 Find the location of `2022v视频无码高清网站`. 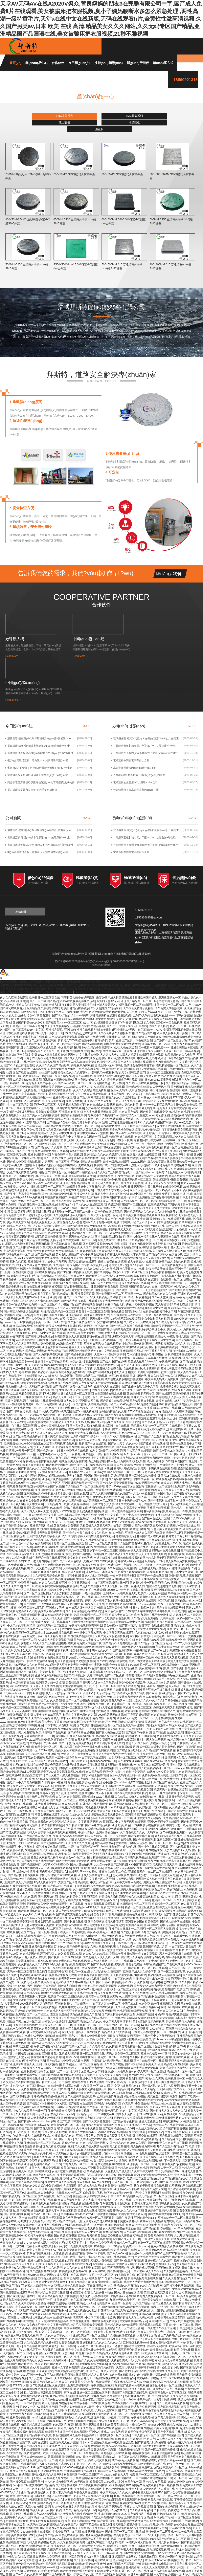

2022v视频无码高清网站 is located at coordinates (123, 1560).